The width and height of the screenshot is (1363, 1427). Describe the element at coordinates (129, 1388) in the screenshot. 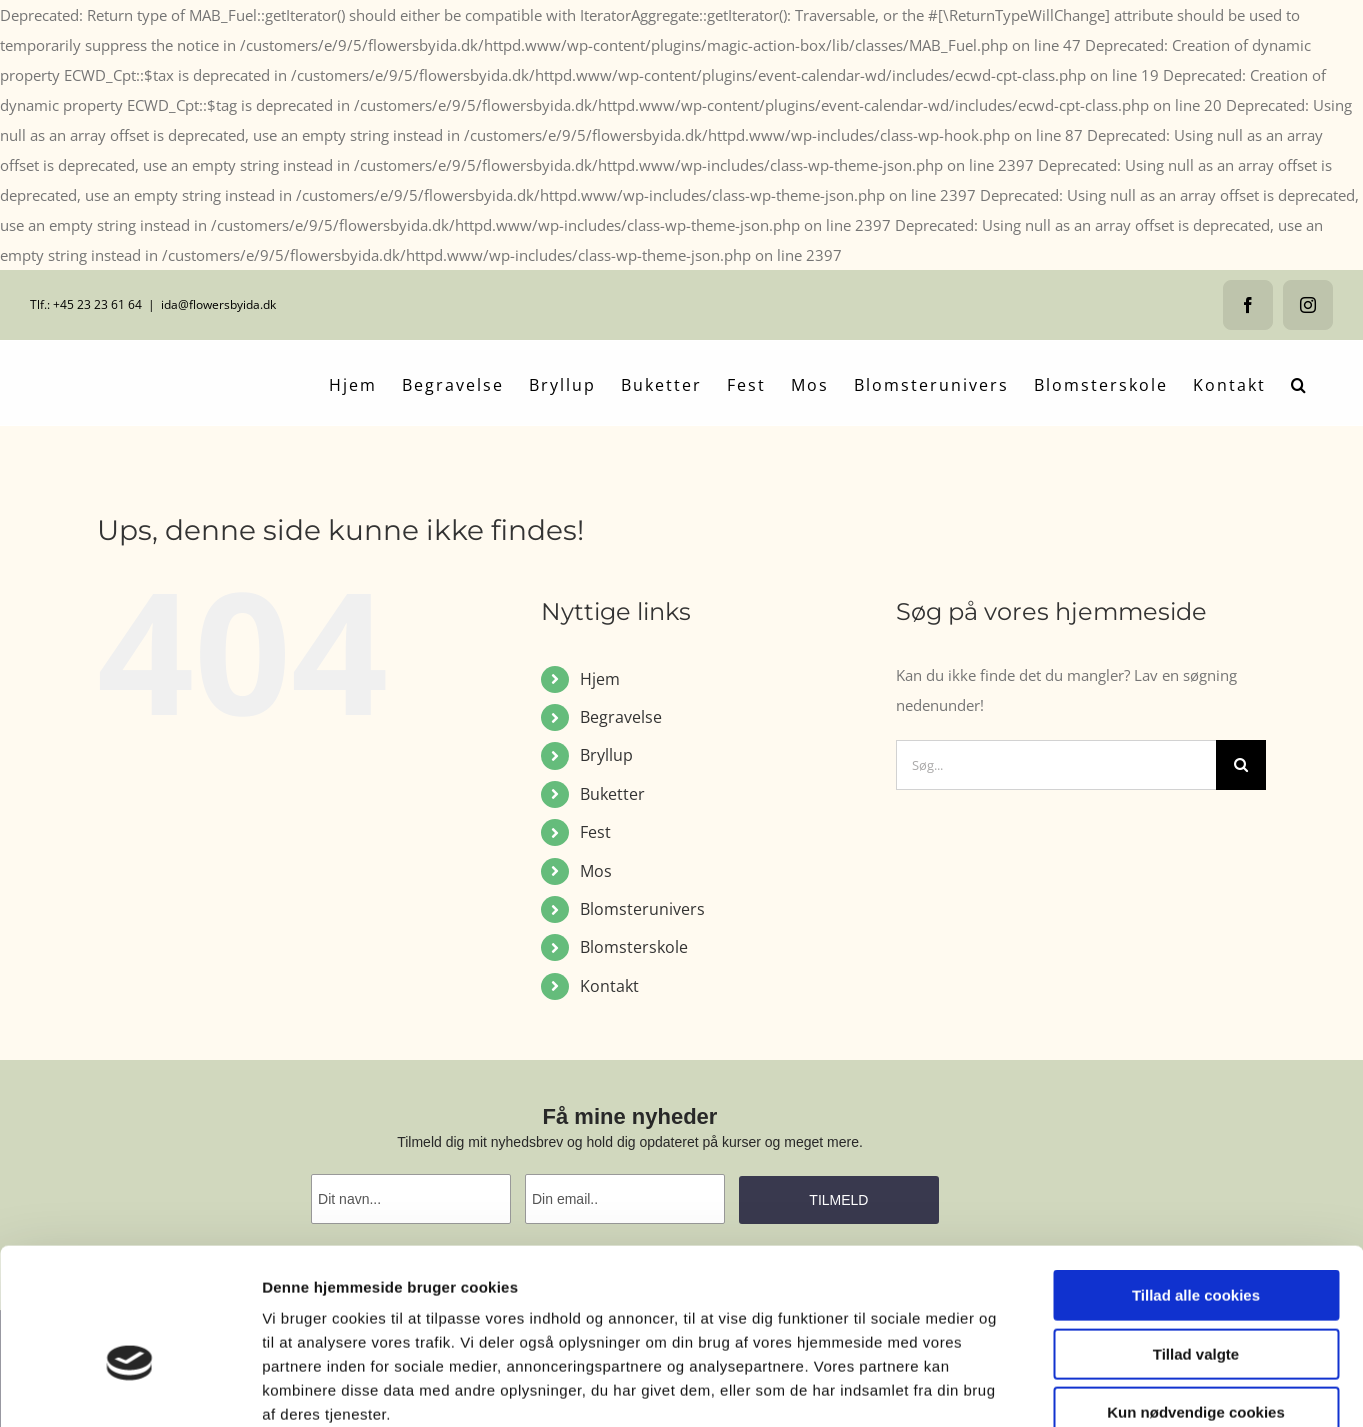

I see `[Usercentrics Cookiebot - åbner i et nyt vindue]` at that location.